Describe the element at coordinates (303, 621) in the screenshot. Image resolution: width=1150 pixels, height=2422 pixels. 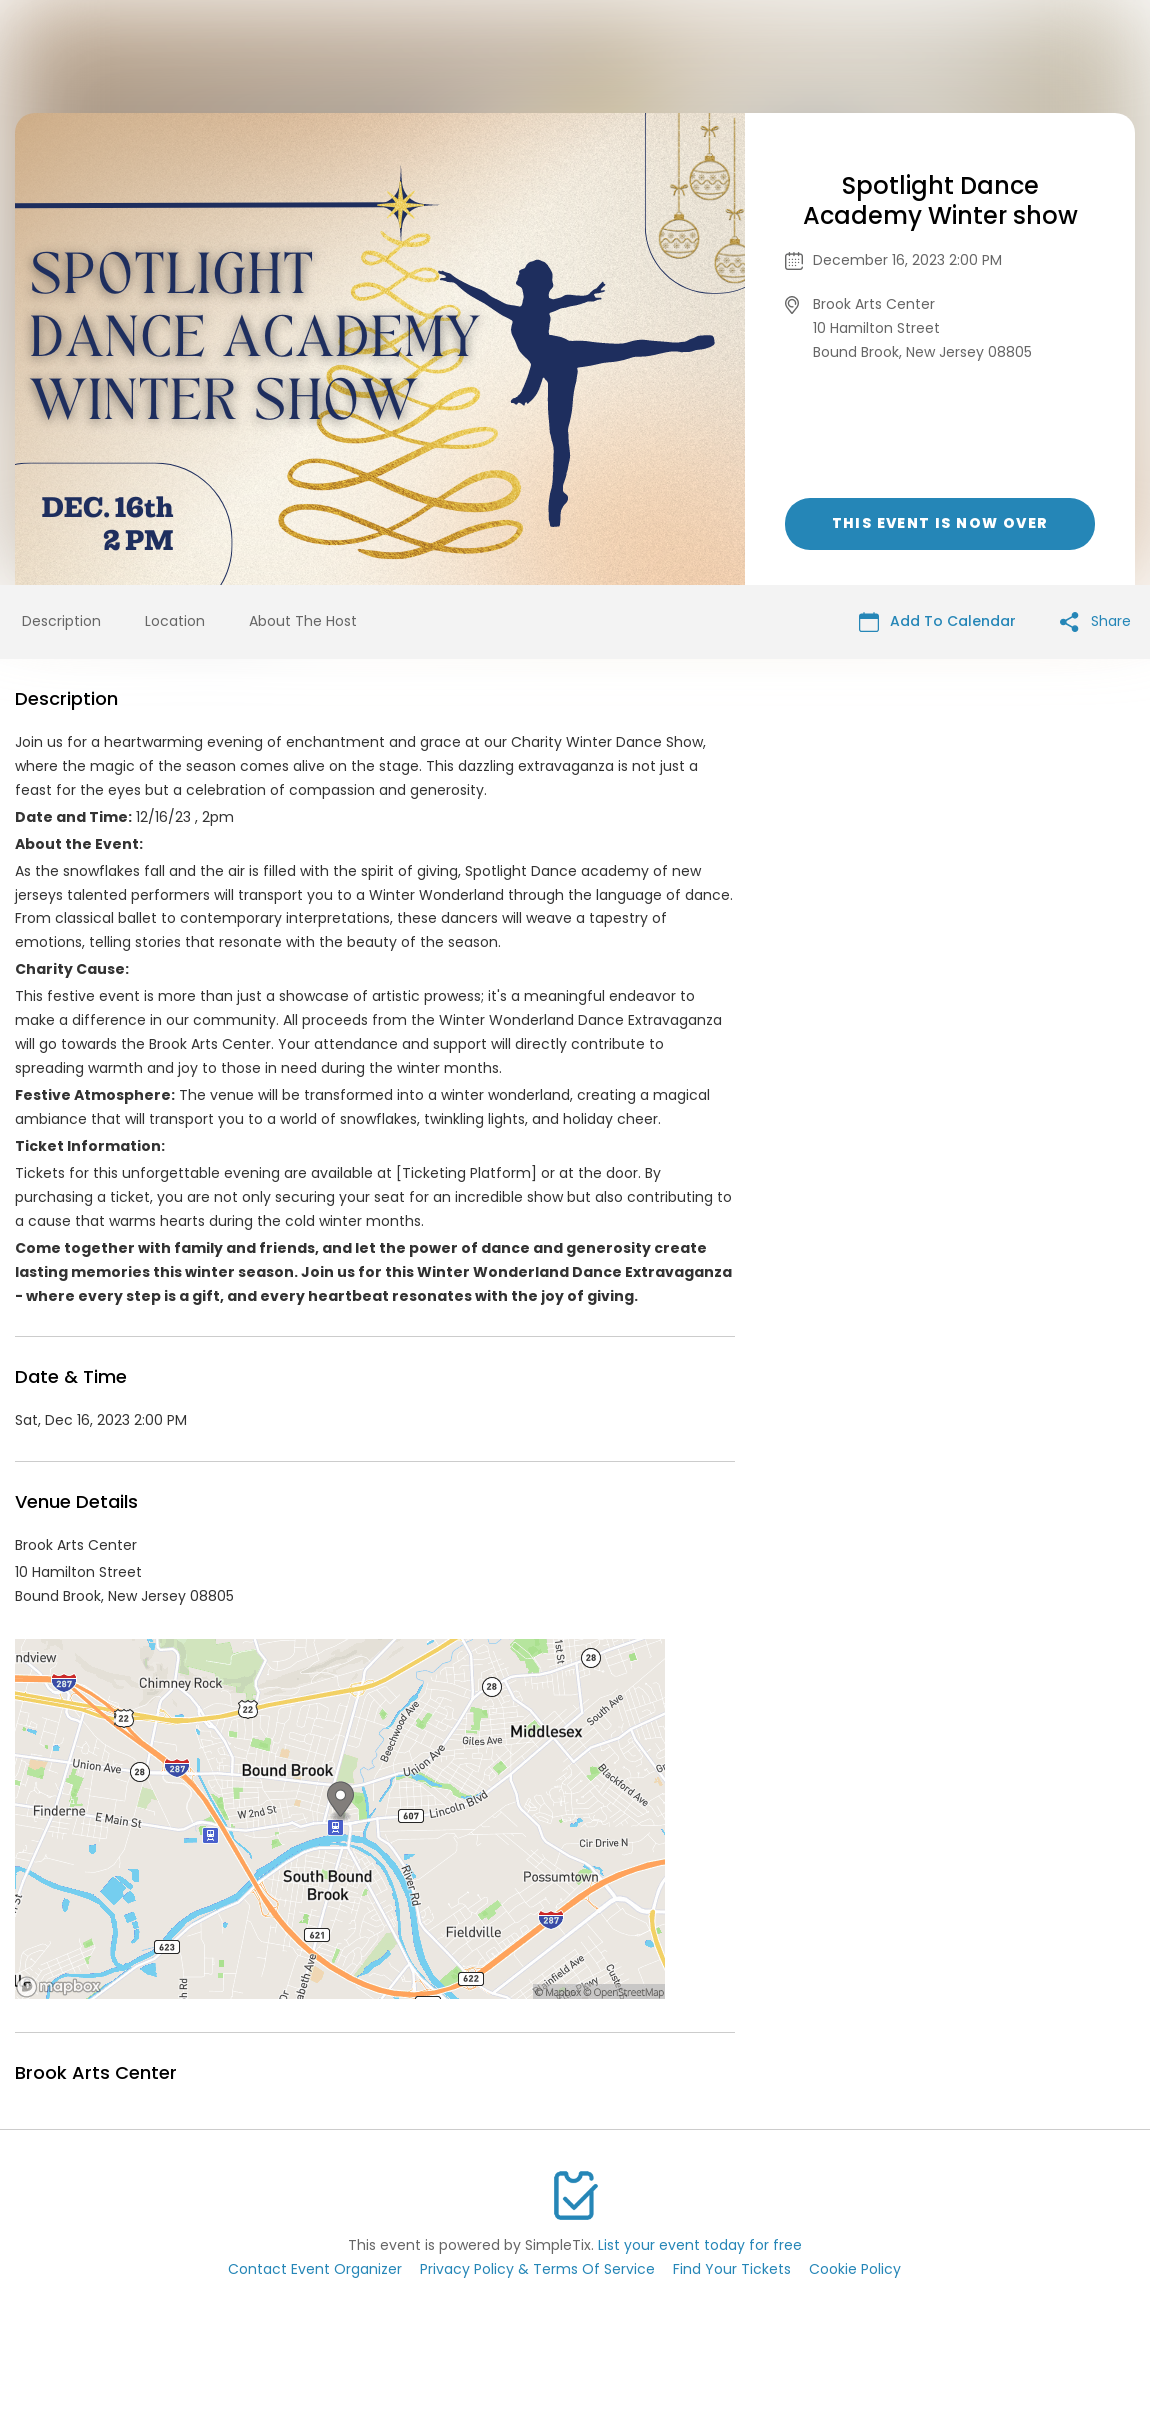
I see `About The Host` at that location.